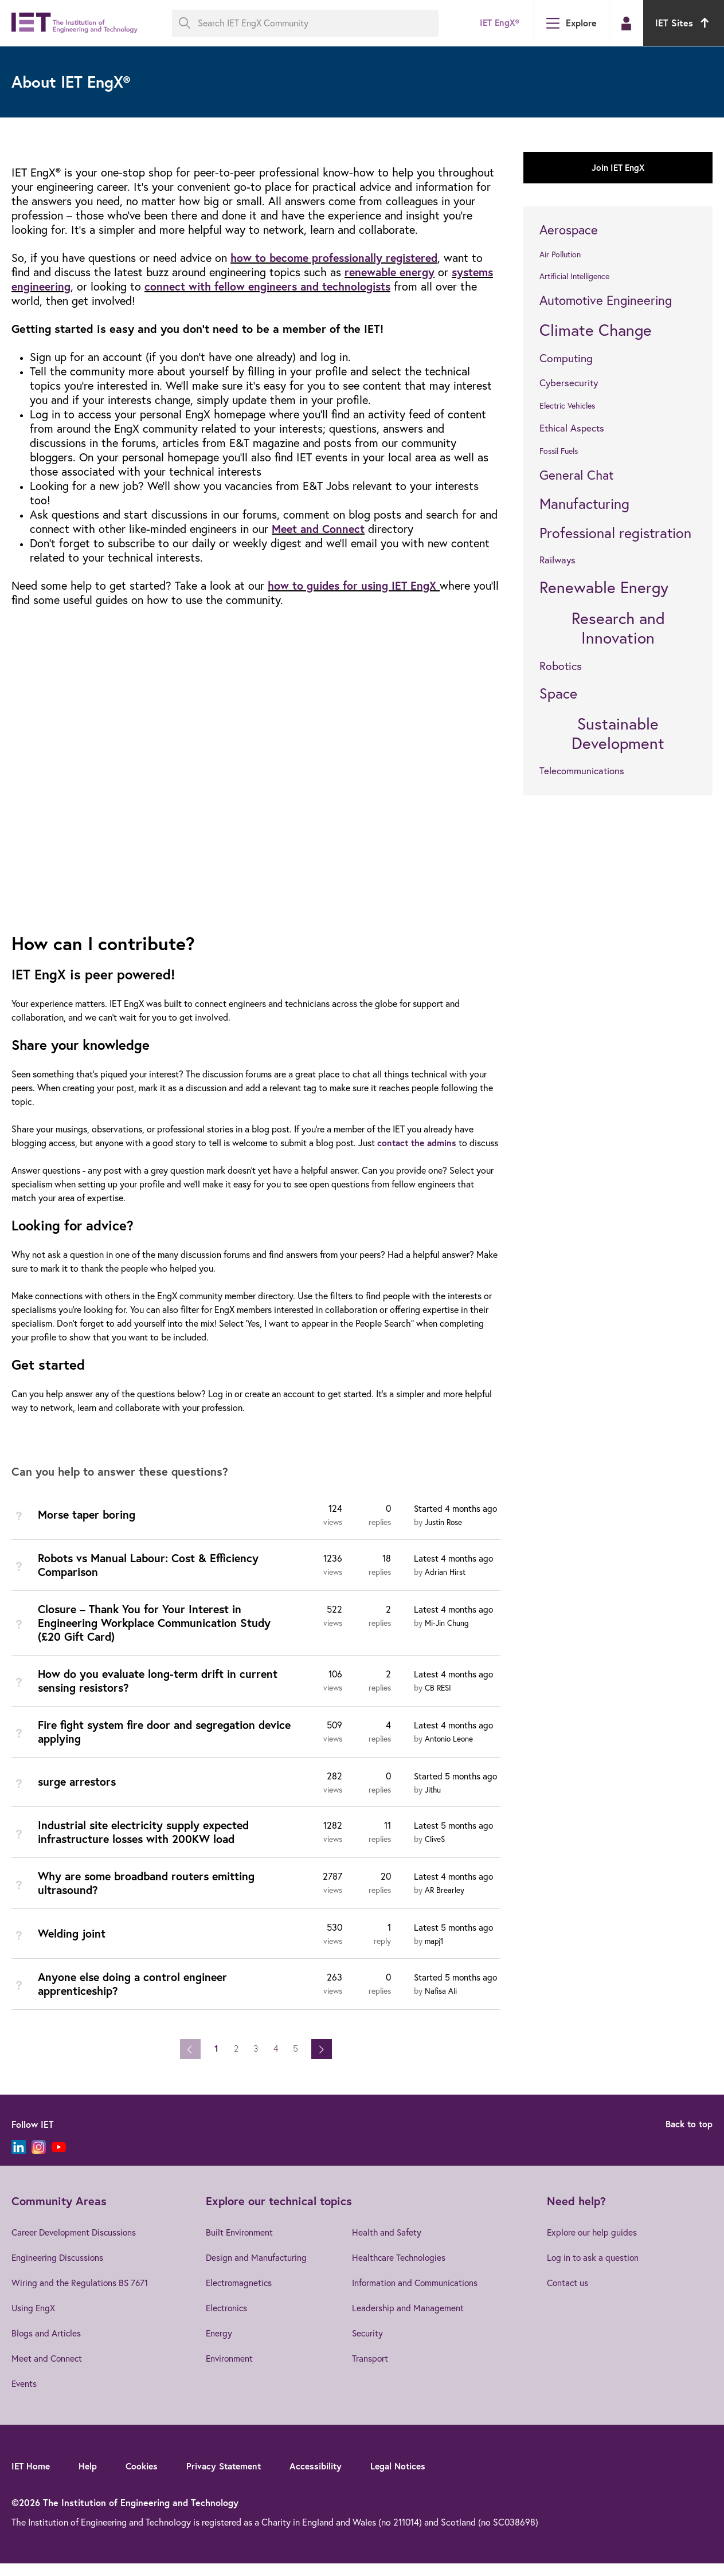  I want to click on surge arrestors, so click(78, 1795).